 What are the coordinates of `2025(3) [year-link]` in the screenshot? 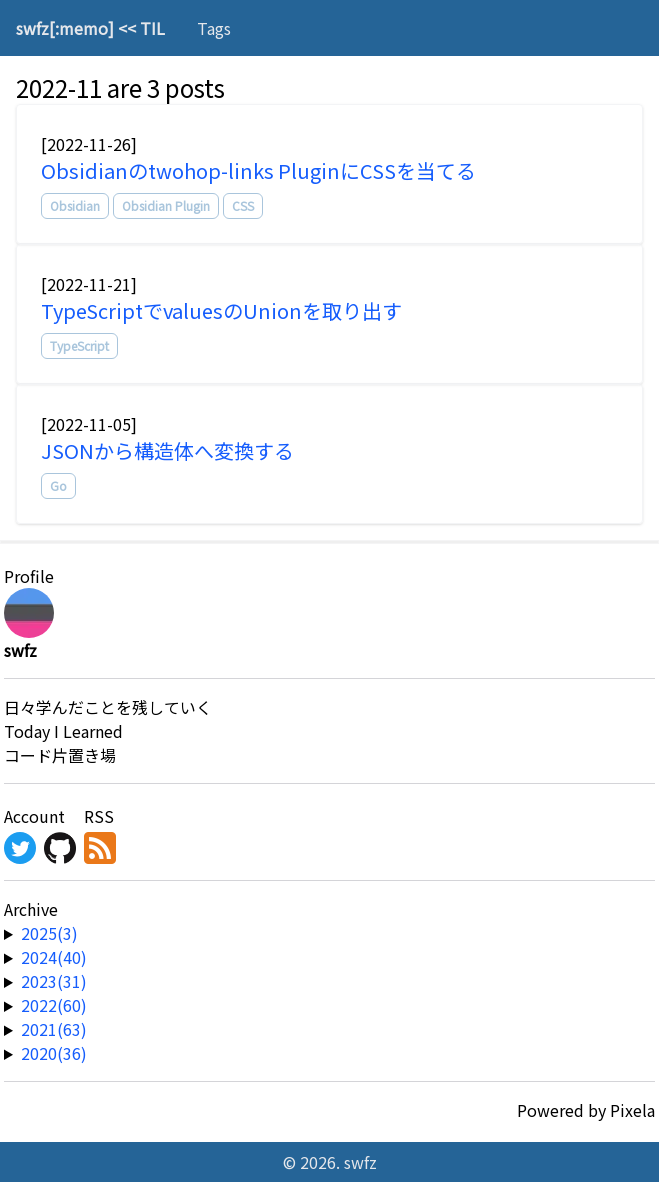 It's located at (49, 933).